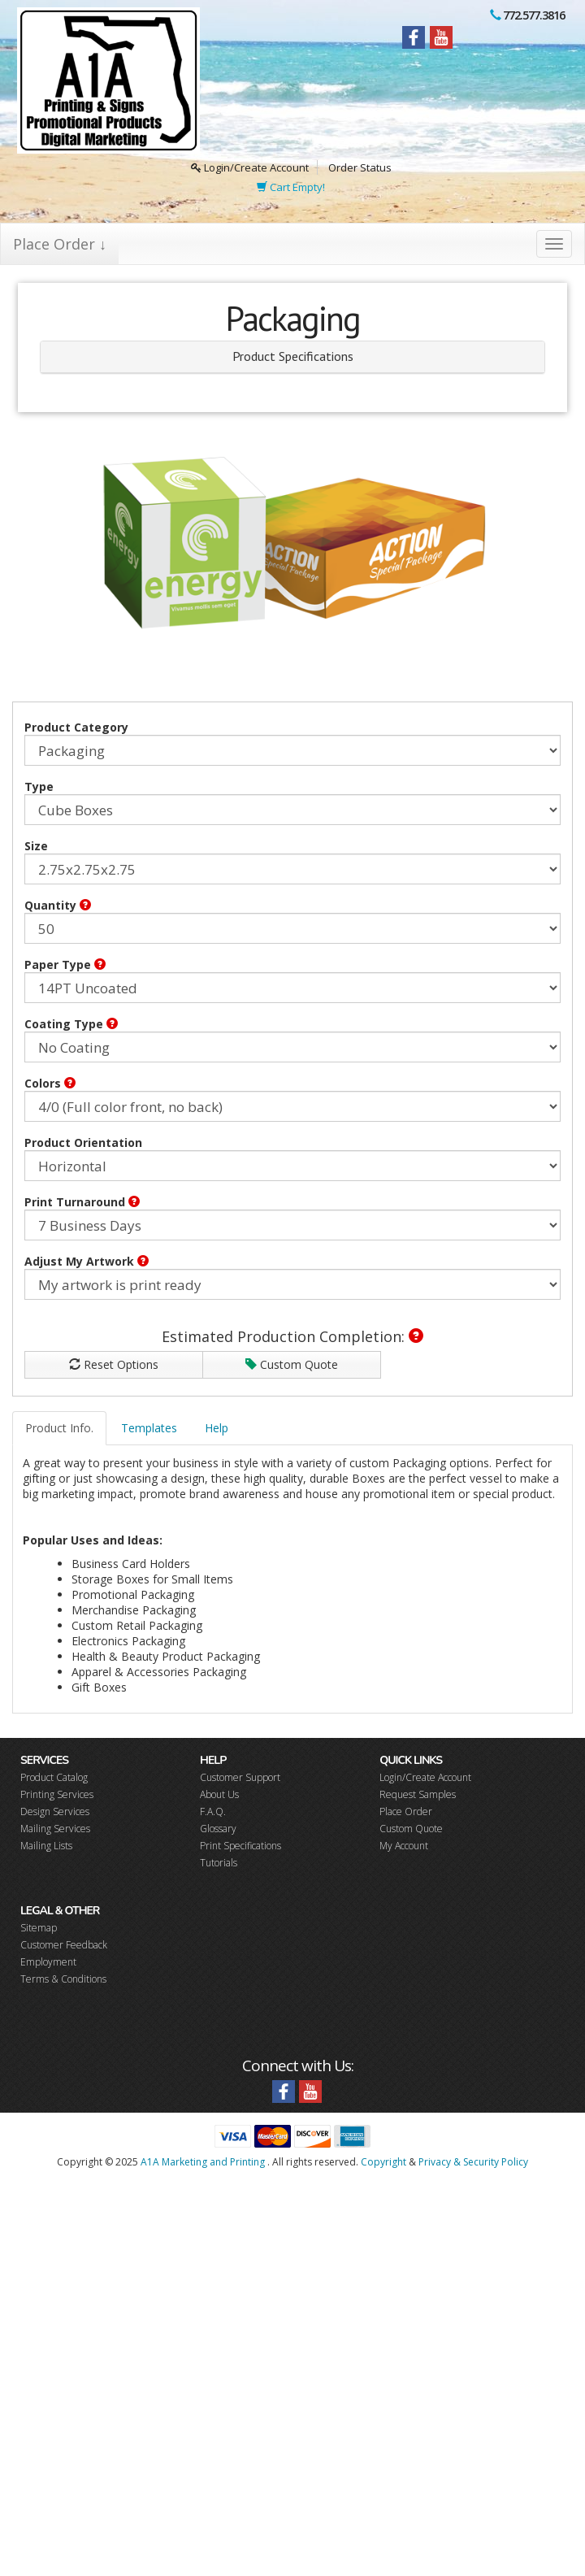 This screenshot has width=585, height=2576. What do you see at coordinates (534, 15) in the screenshot?
I see `772.577.3816` at bounding box center [534, 15].